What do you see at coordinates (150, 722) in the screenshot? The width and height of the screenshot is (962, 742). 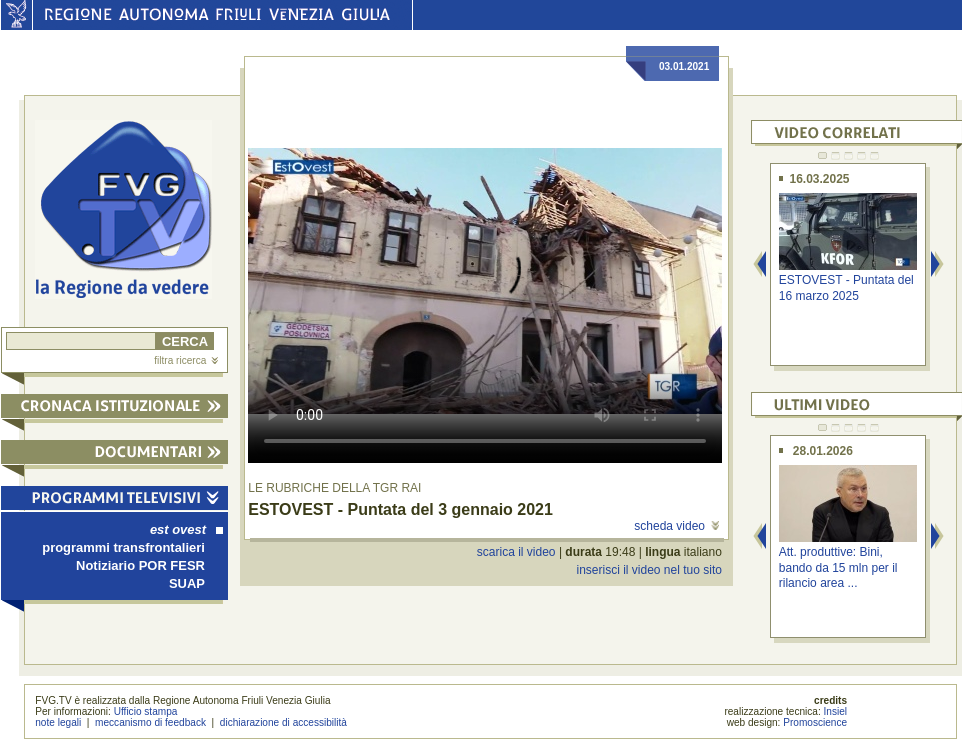 I see `meccanismo di feedback` at bounding box center [150, 722].